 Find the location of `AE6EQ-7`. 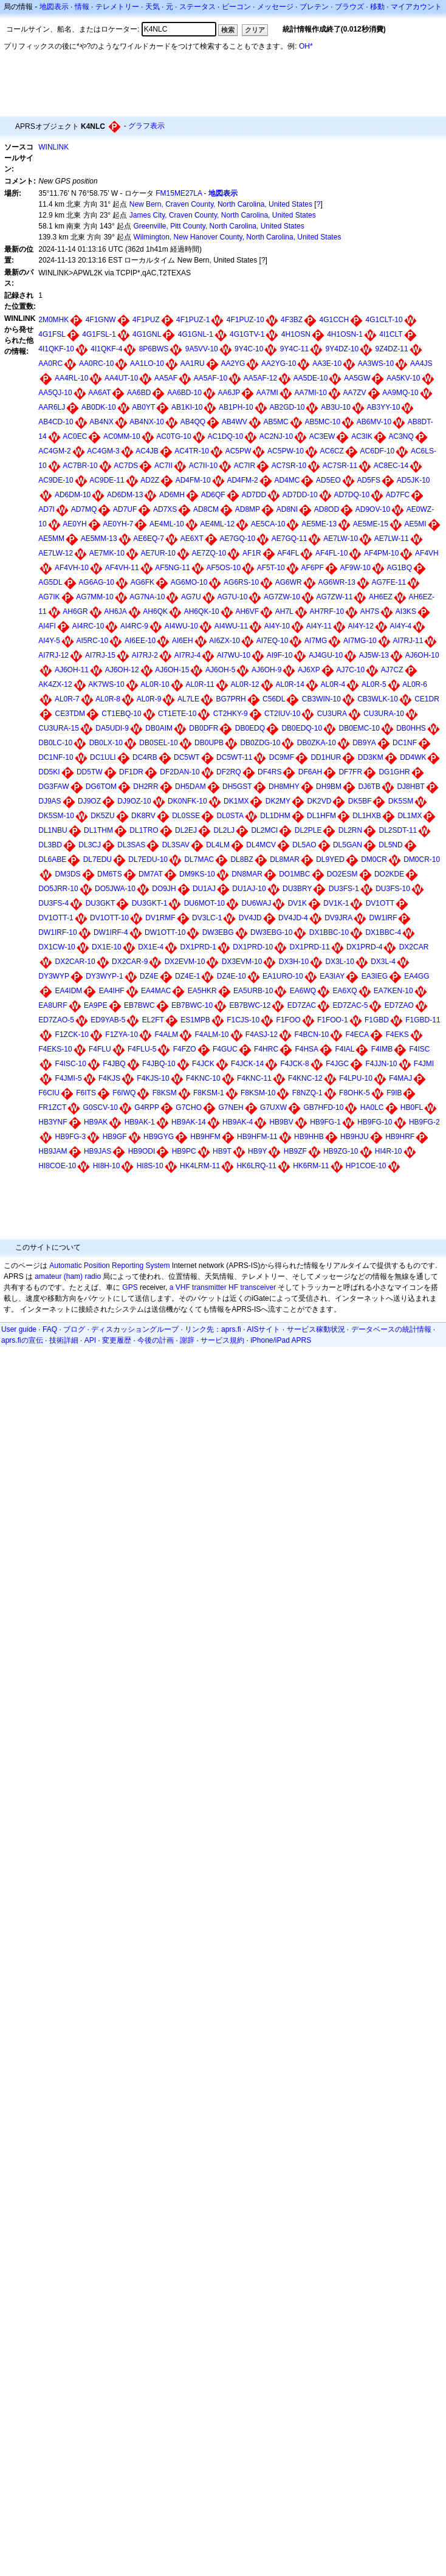

AE6EQ-7 is located at coordinates (148, 538).